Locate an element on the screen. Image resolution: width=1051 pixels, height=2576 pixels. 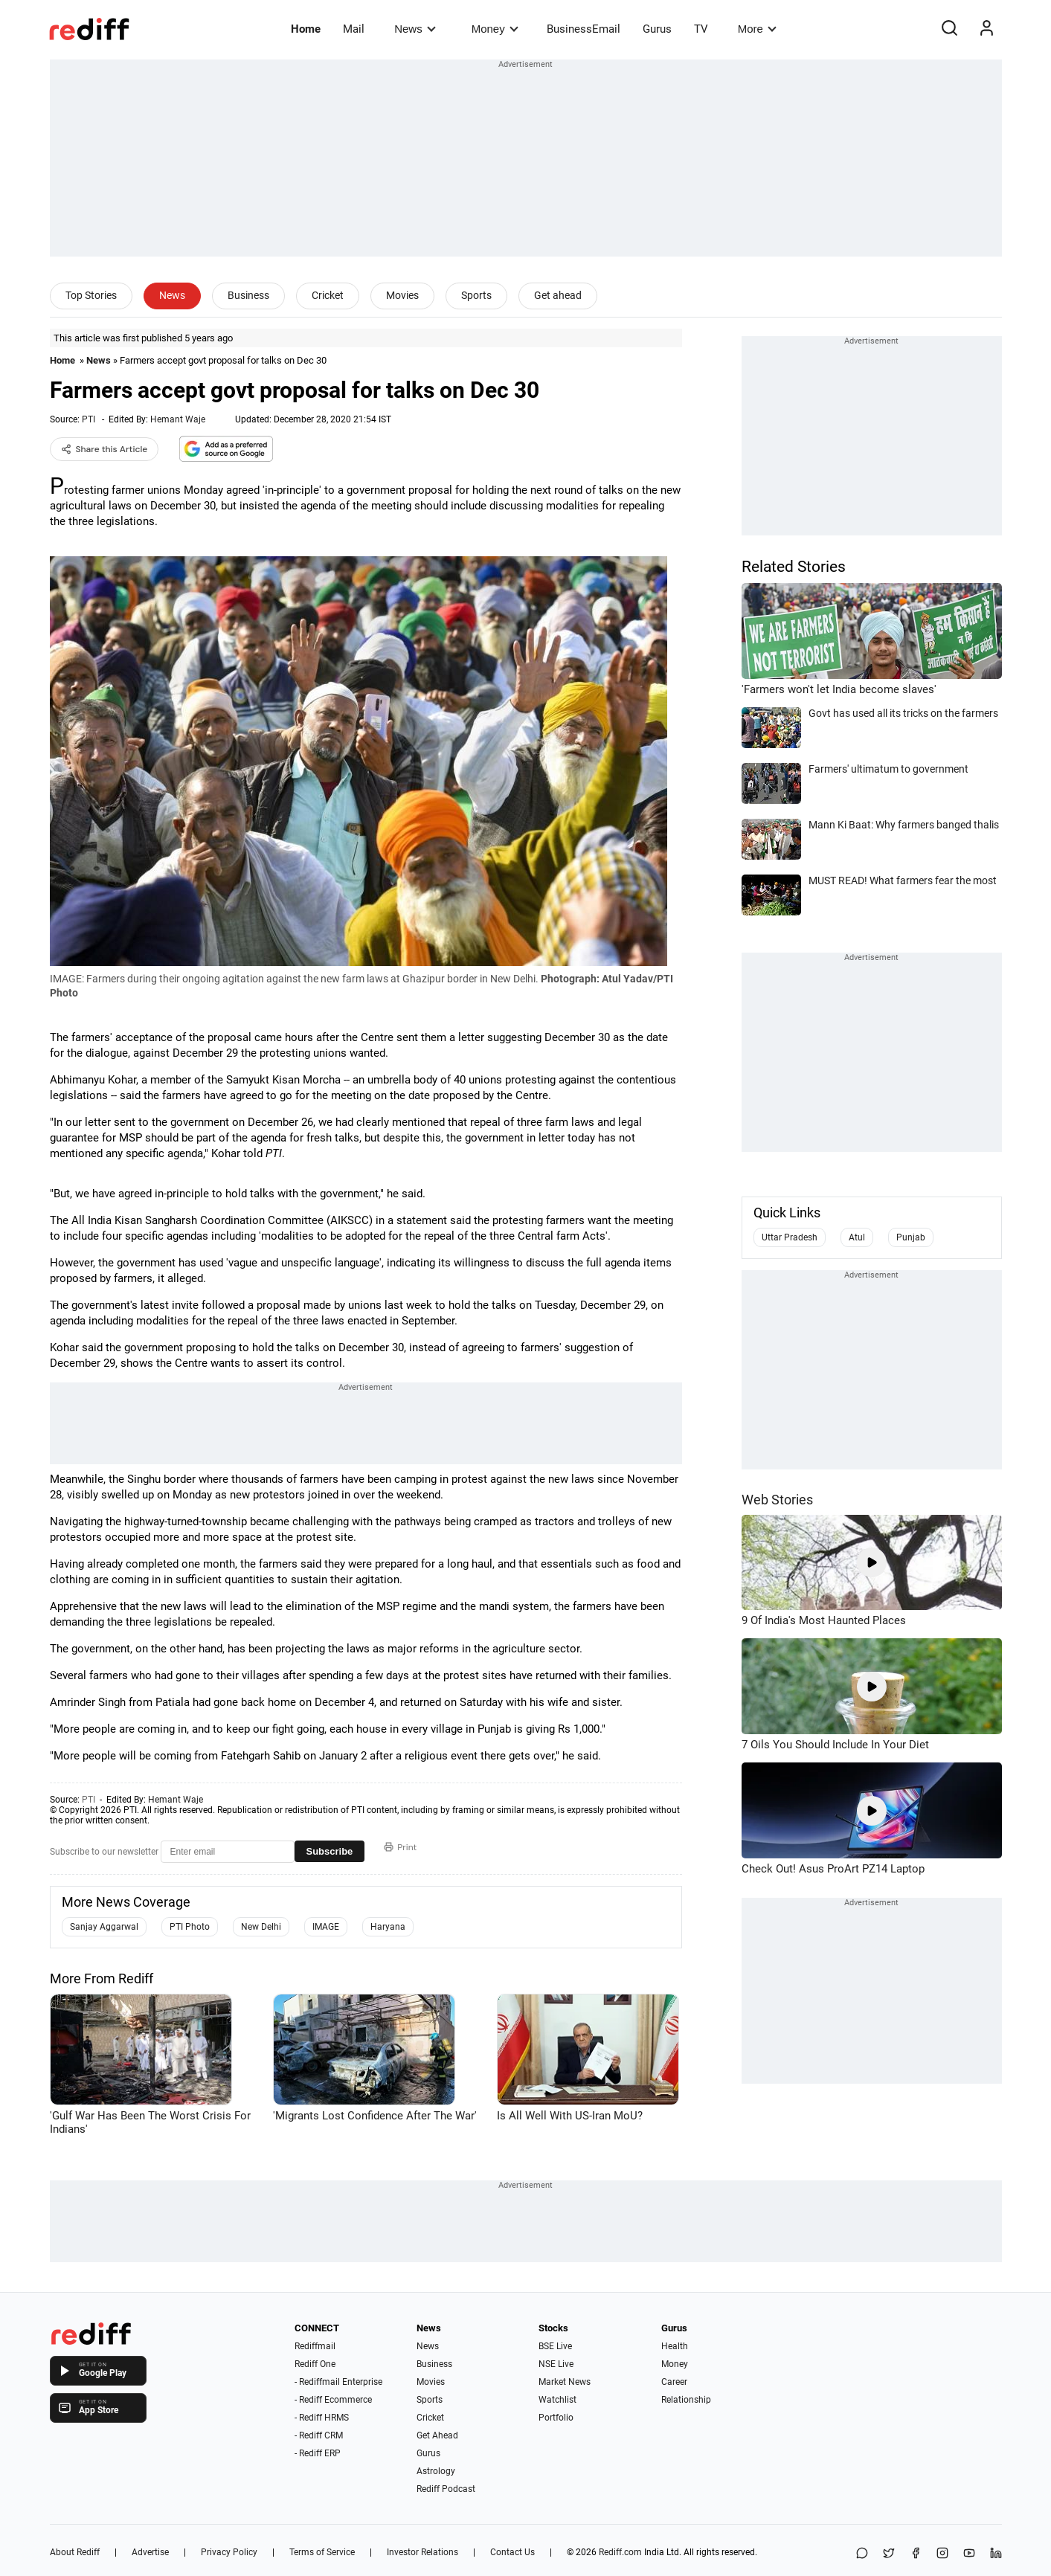
Health is located at coordinates (674, 2346).